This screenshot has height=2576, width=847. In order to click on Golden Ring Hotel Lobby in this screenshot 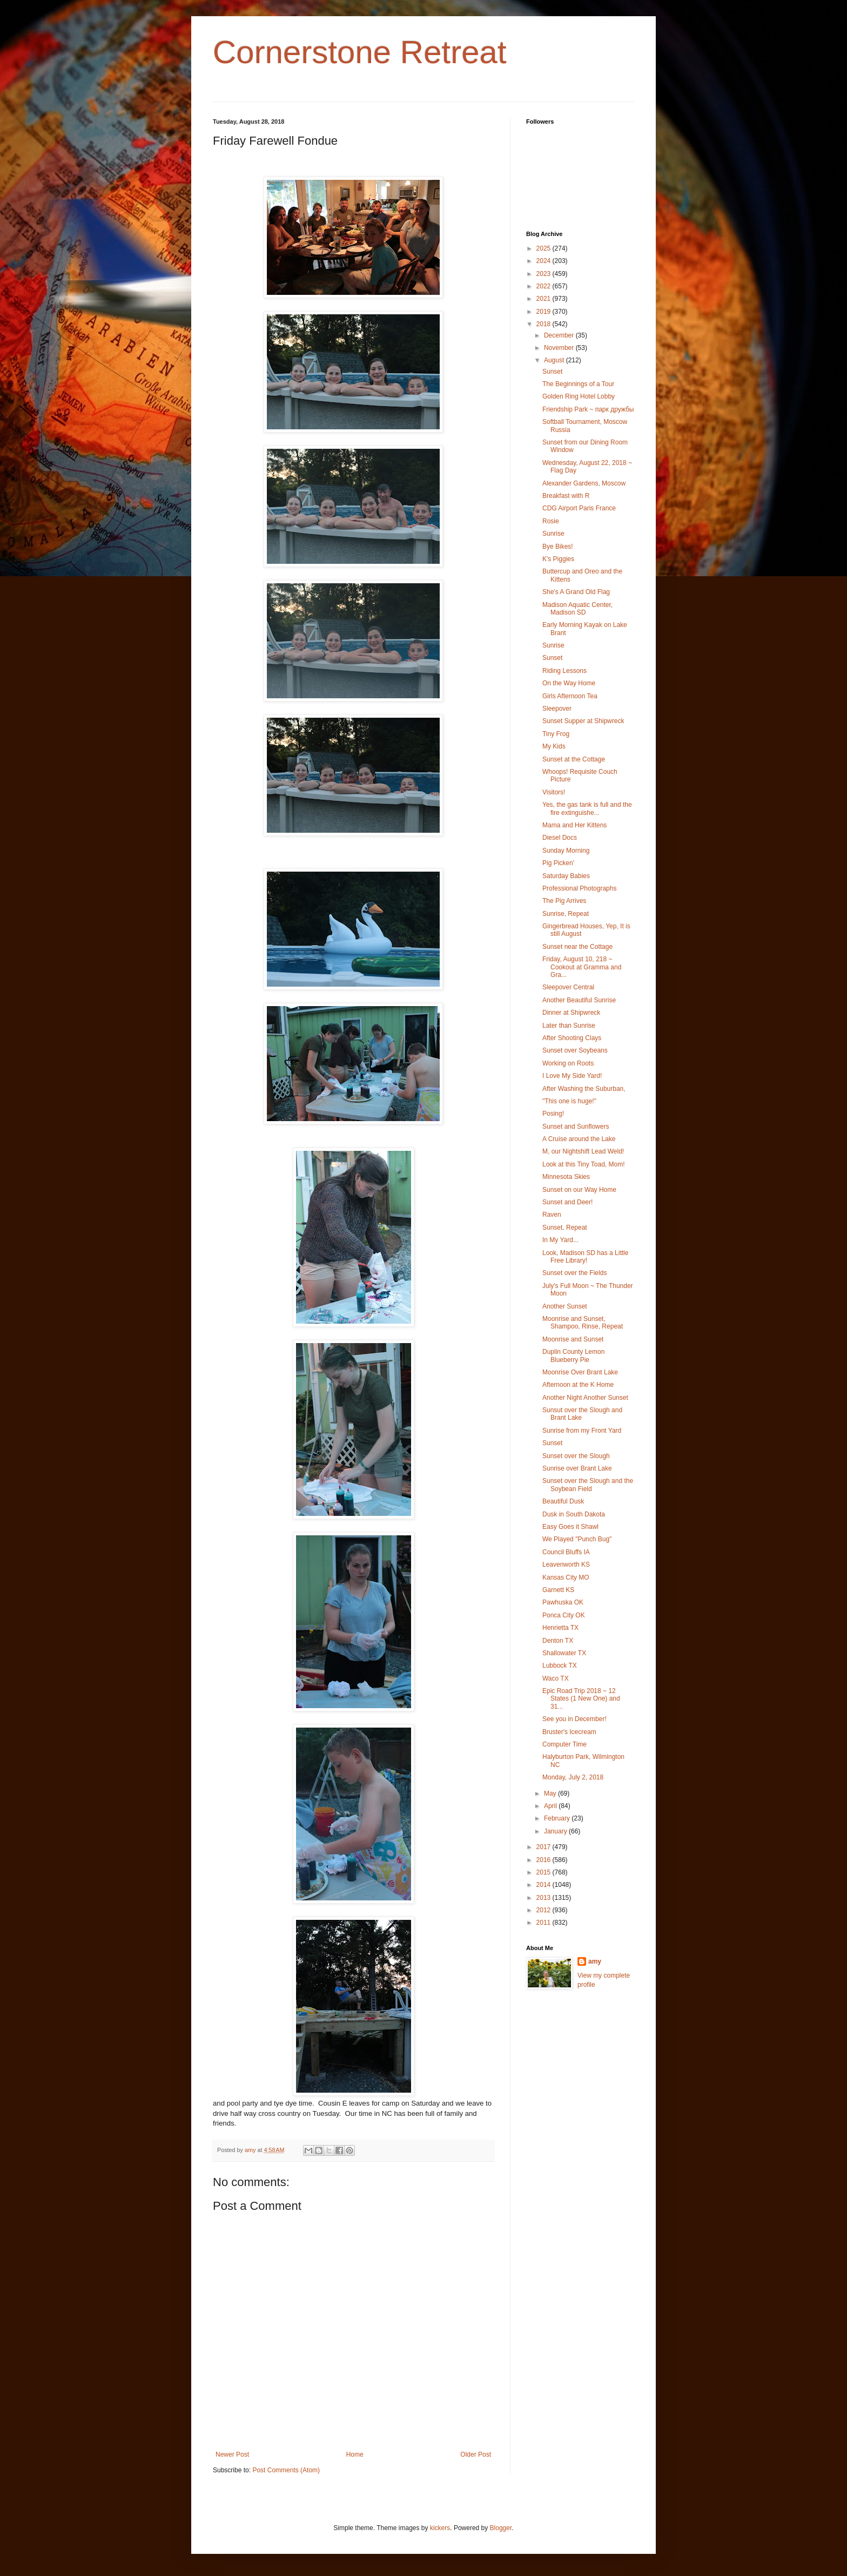, I will do `click(578, 396)`.